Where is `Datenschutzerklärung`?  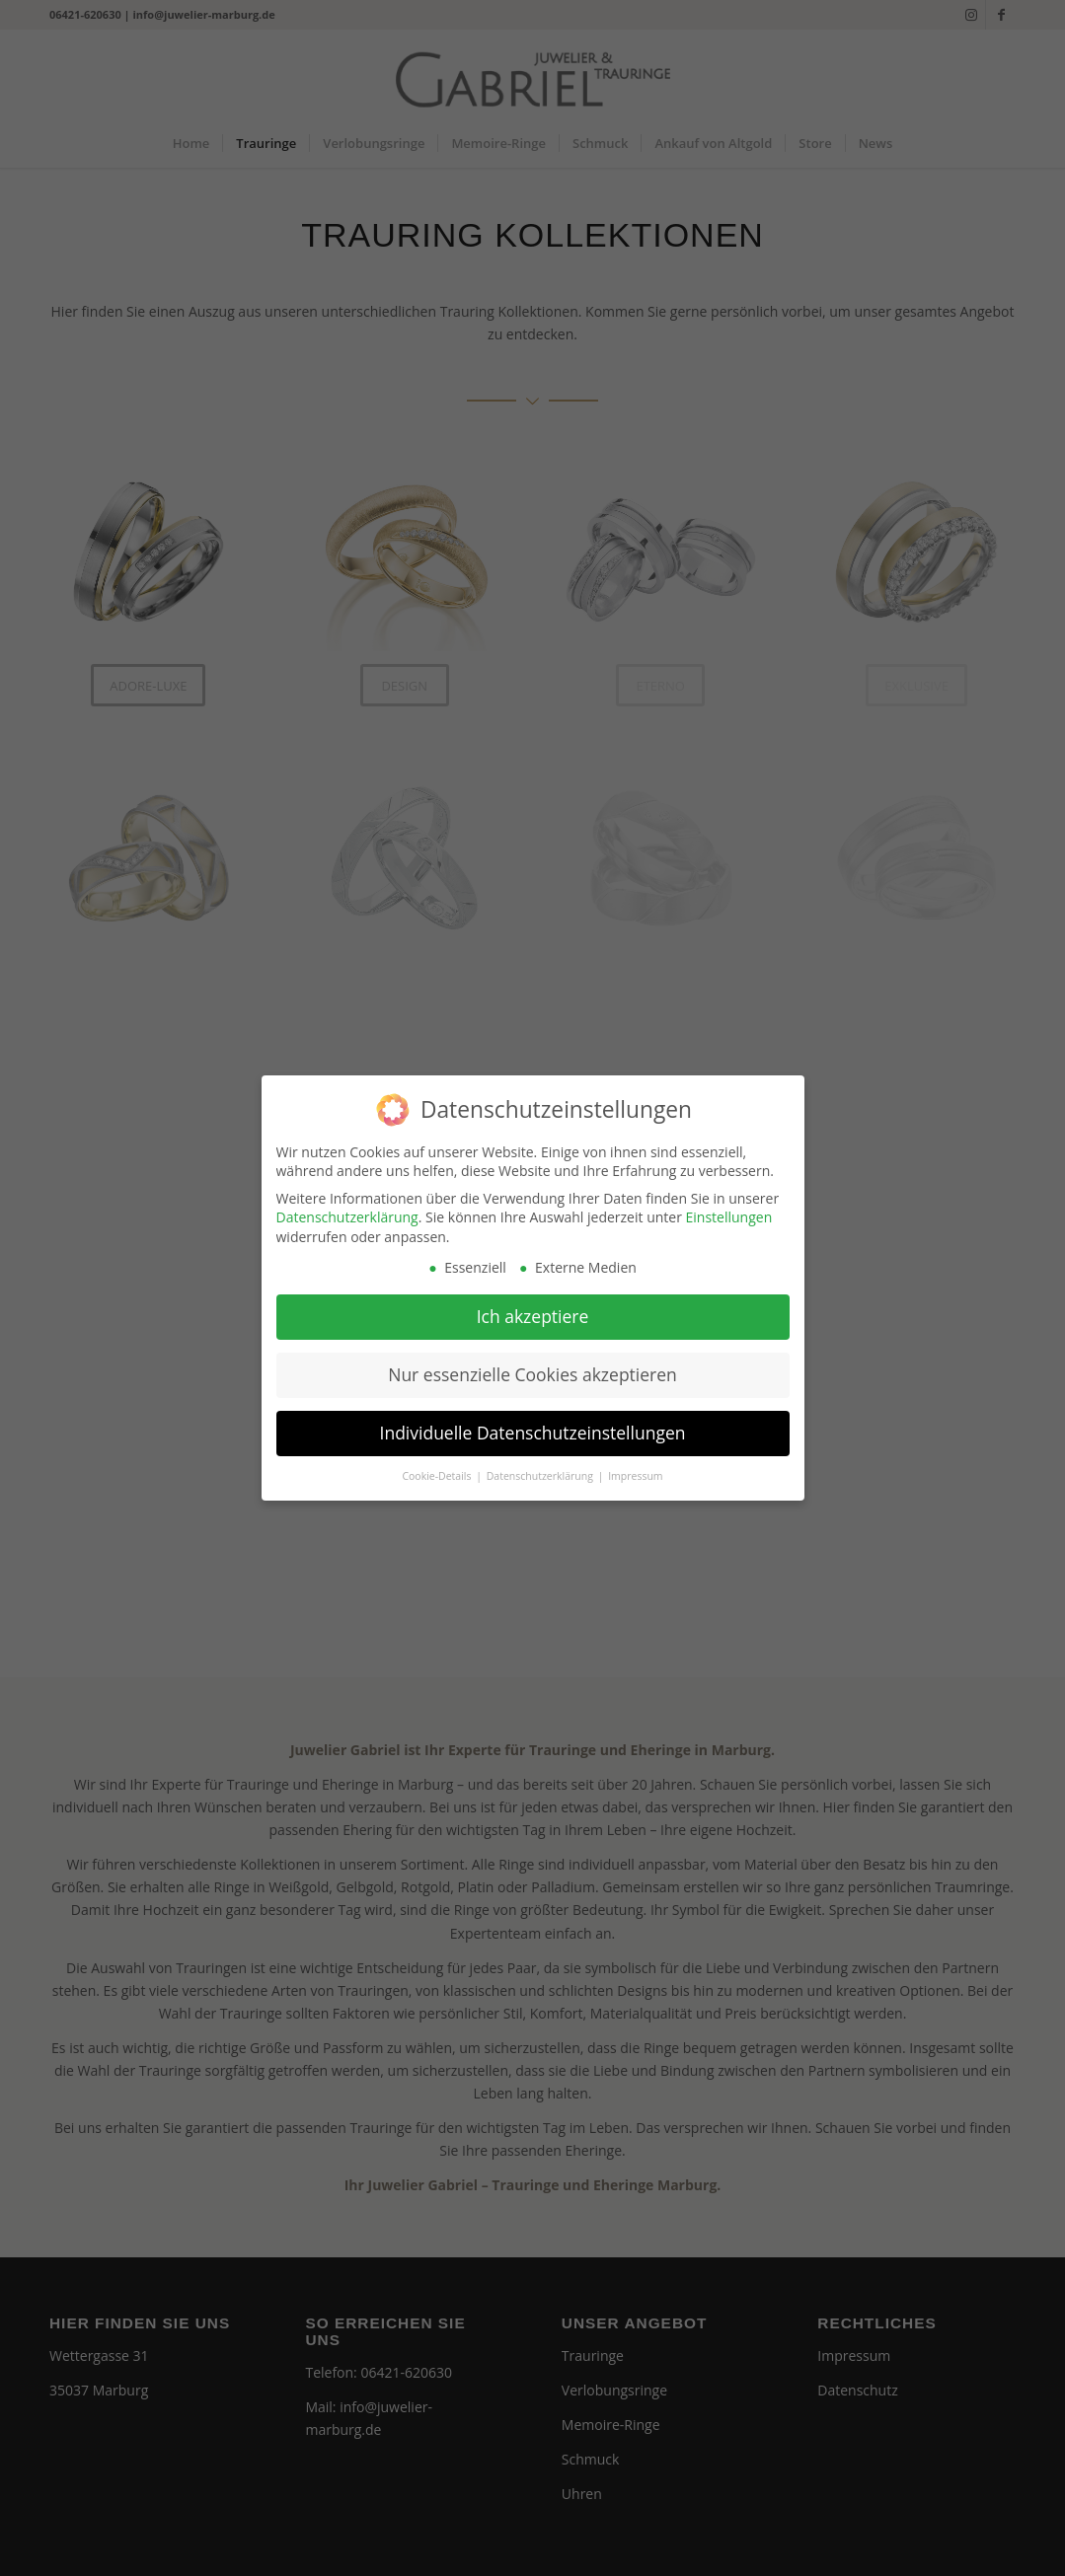
Datenschutzerklärung is located at coordinates (347, 1207).